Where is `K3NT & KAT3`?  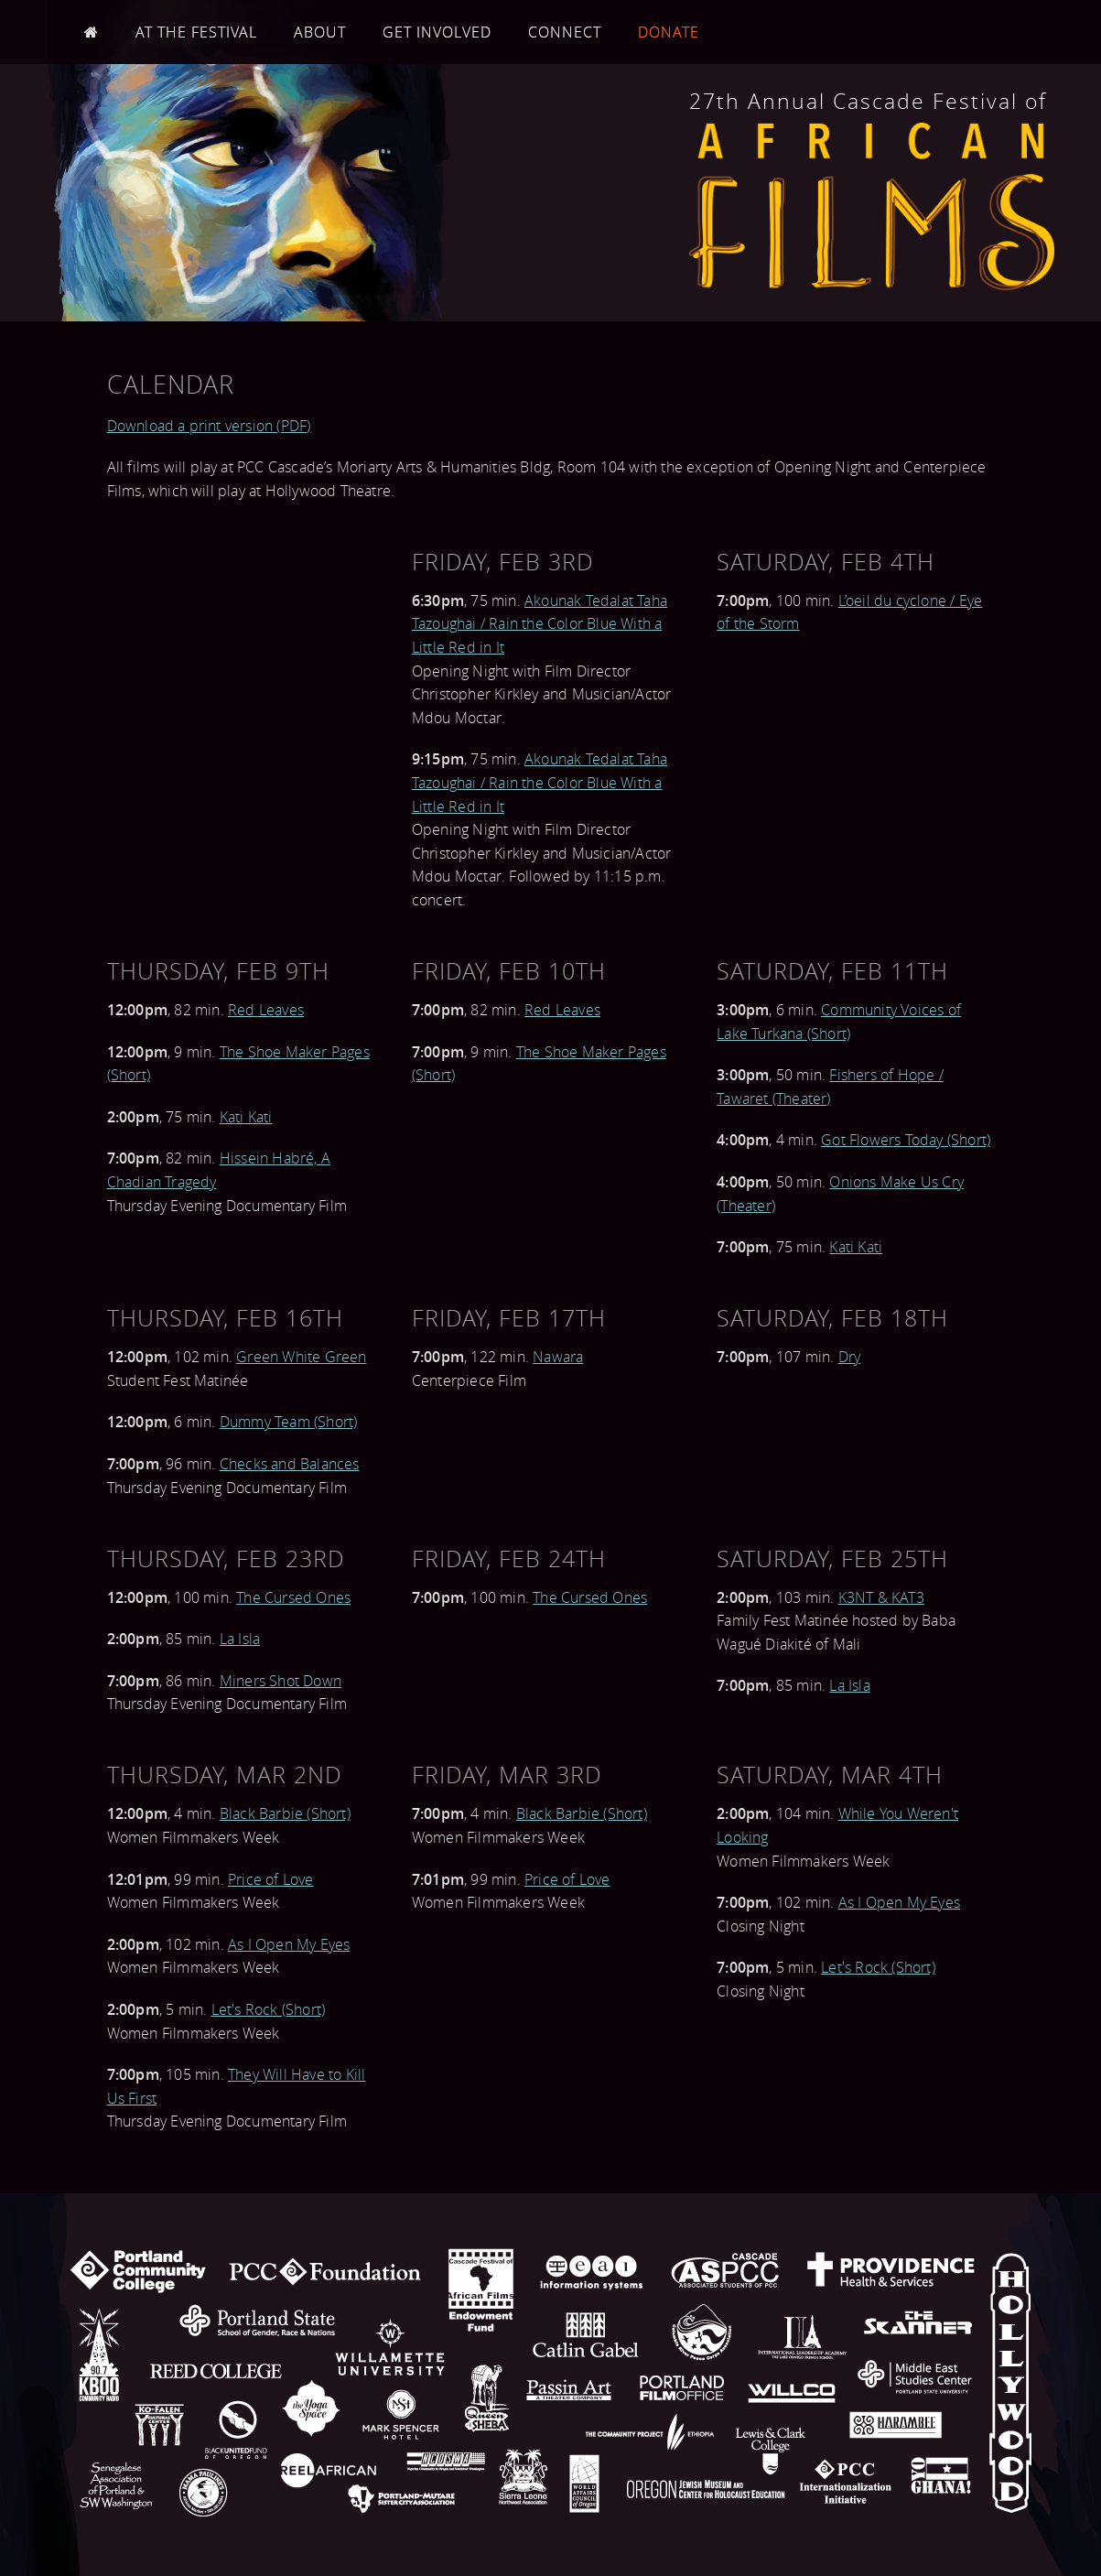
K3NT & KAT3 is located at coordinates (881, 1597).